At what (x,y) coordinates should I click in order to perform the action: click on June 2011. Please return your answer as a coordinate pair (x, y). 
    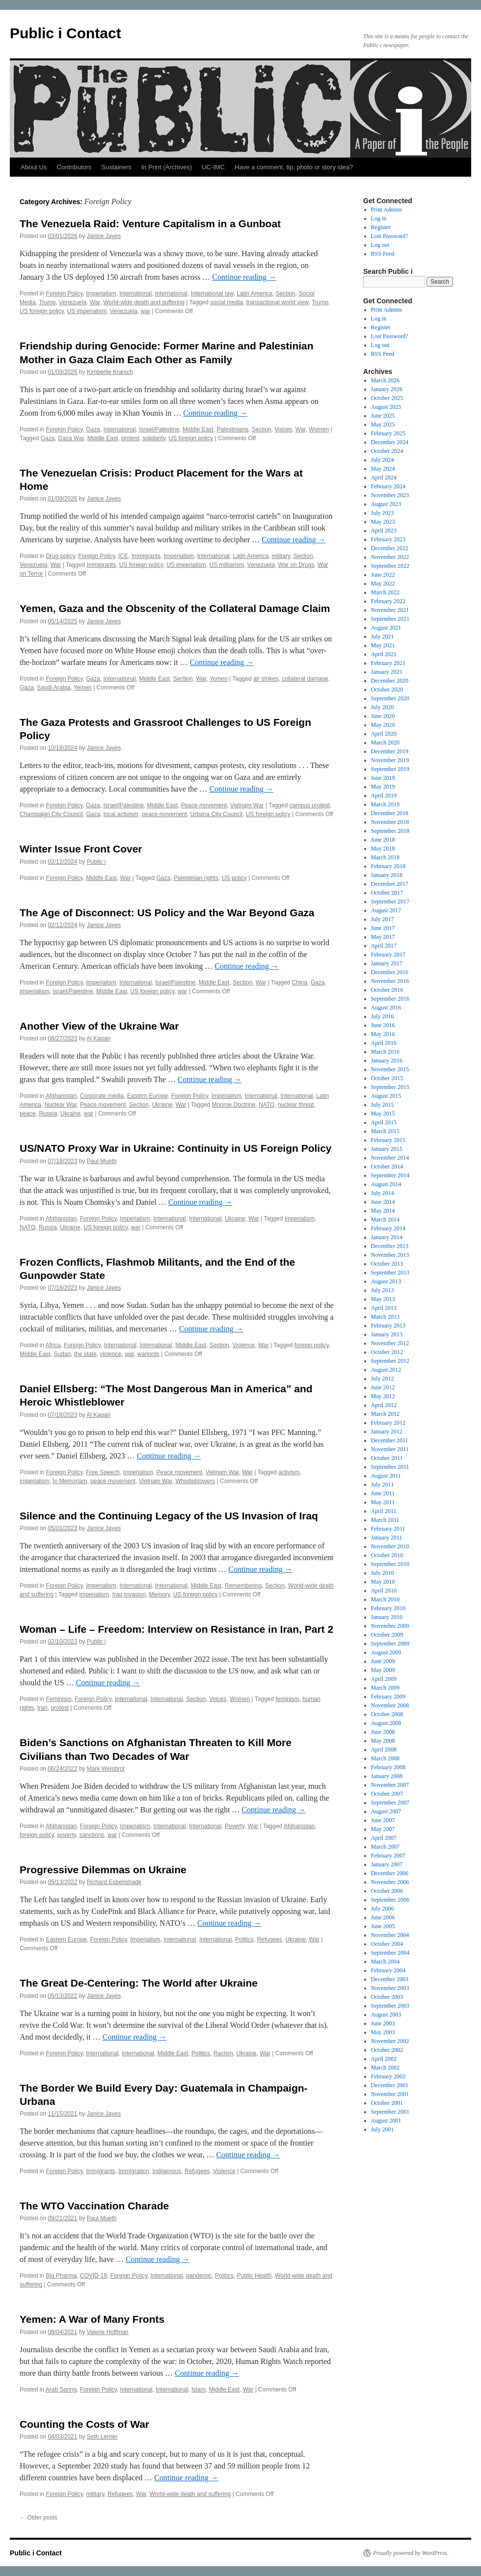
    Looking at the image, I should click on (383, 1493).